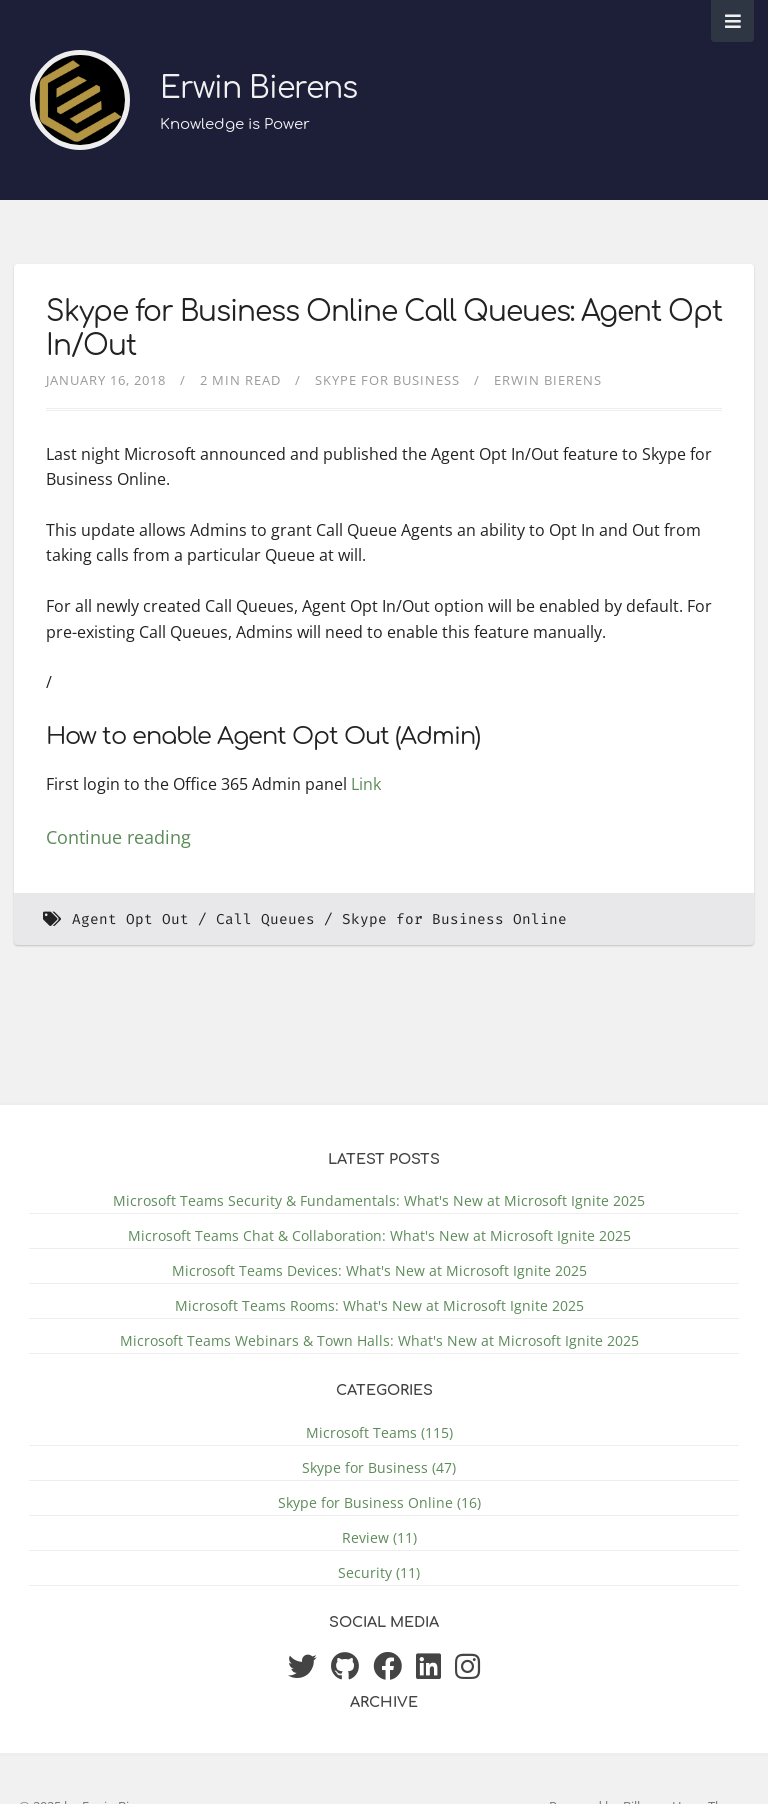 This screenshot has width=768, height=1804. What do you see at coordinates (379, 1537) in the screenshot?
I see `Review (11)` at bounding box center [379, 1537].